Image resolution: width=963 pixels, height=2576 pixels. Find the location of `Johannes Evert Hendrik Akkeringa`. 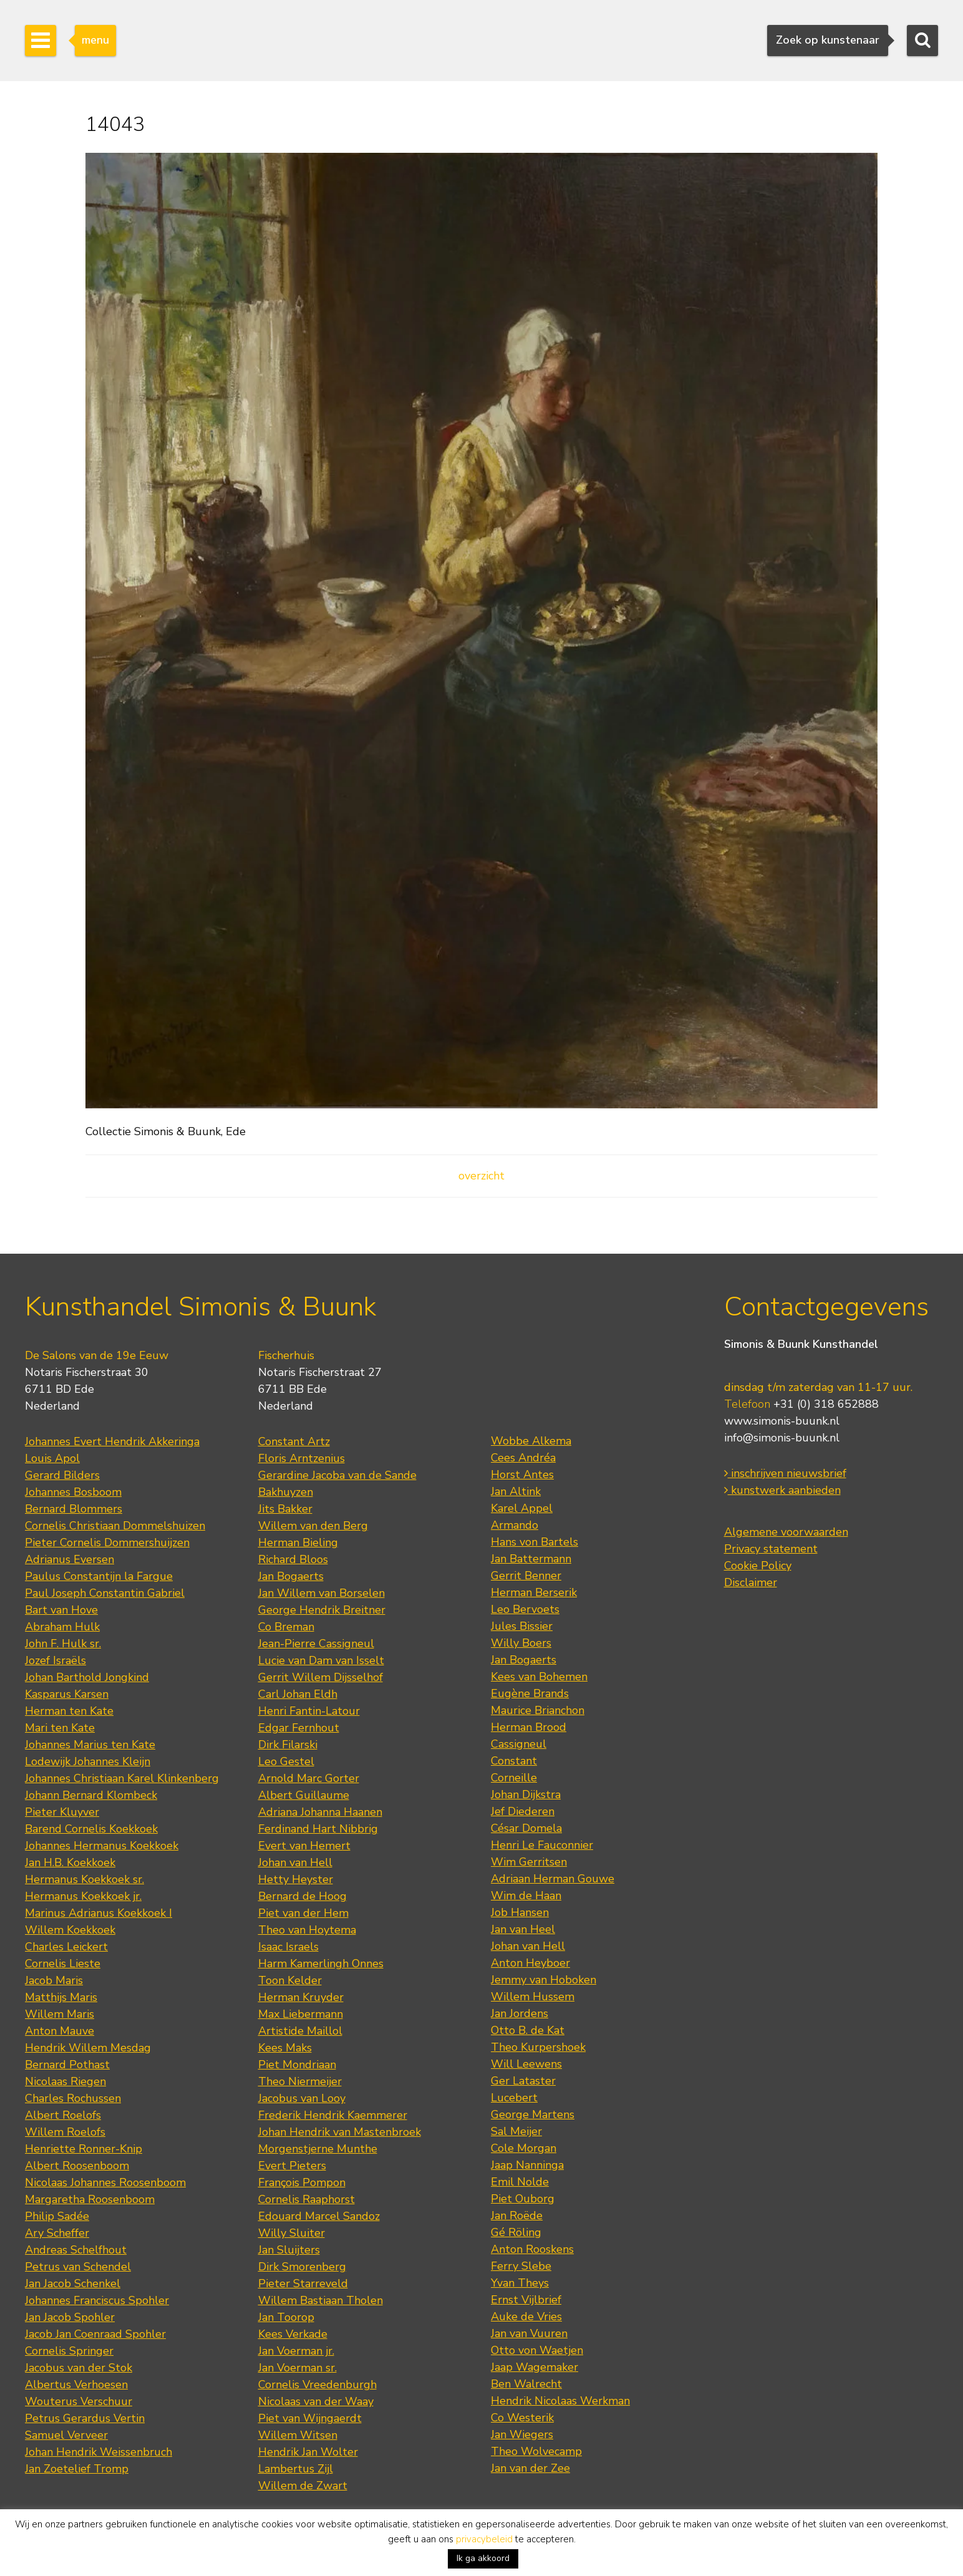

Johannes Evert Hendrik Akkeringa is located at coordinates (112, 1441).